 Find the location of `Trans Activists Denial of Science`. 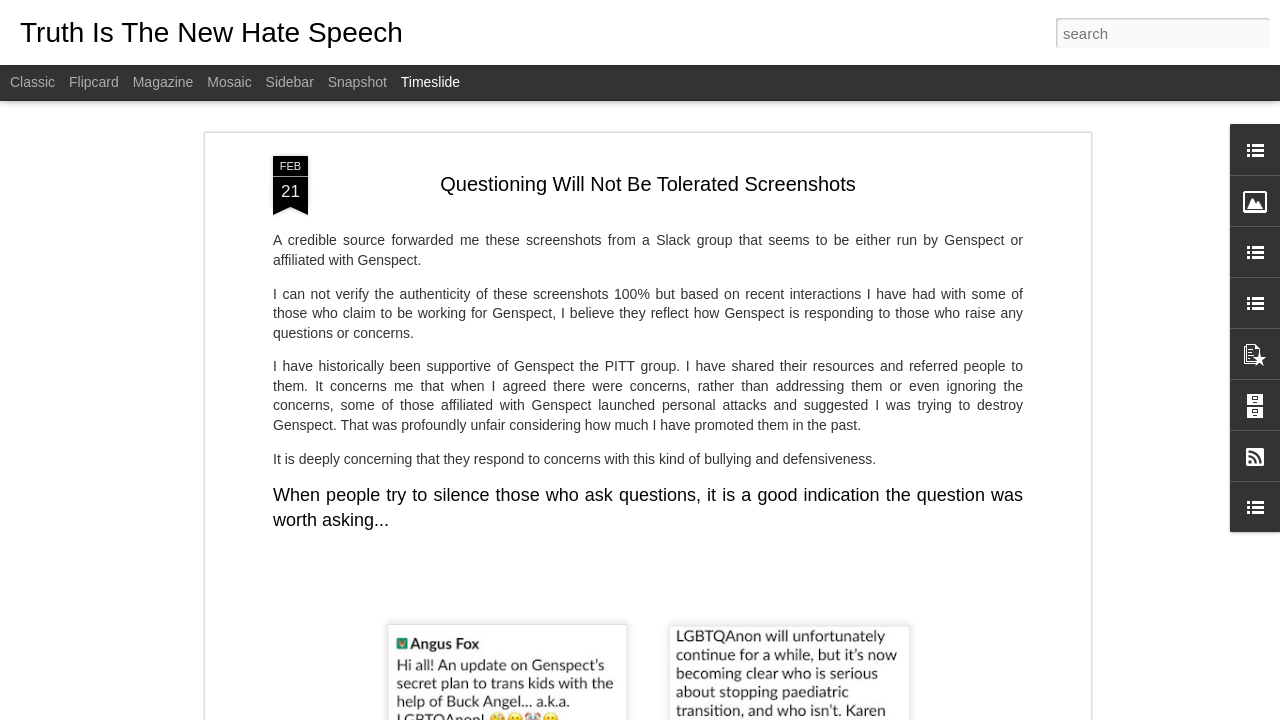

Trans Activists Denial of Science is located at coordinates (937, 682).